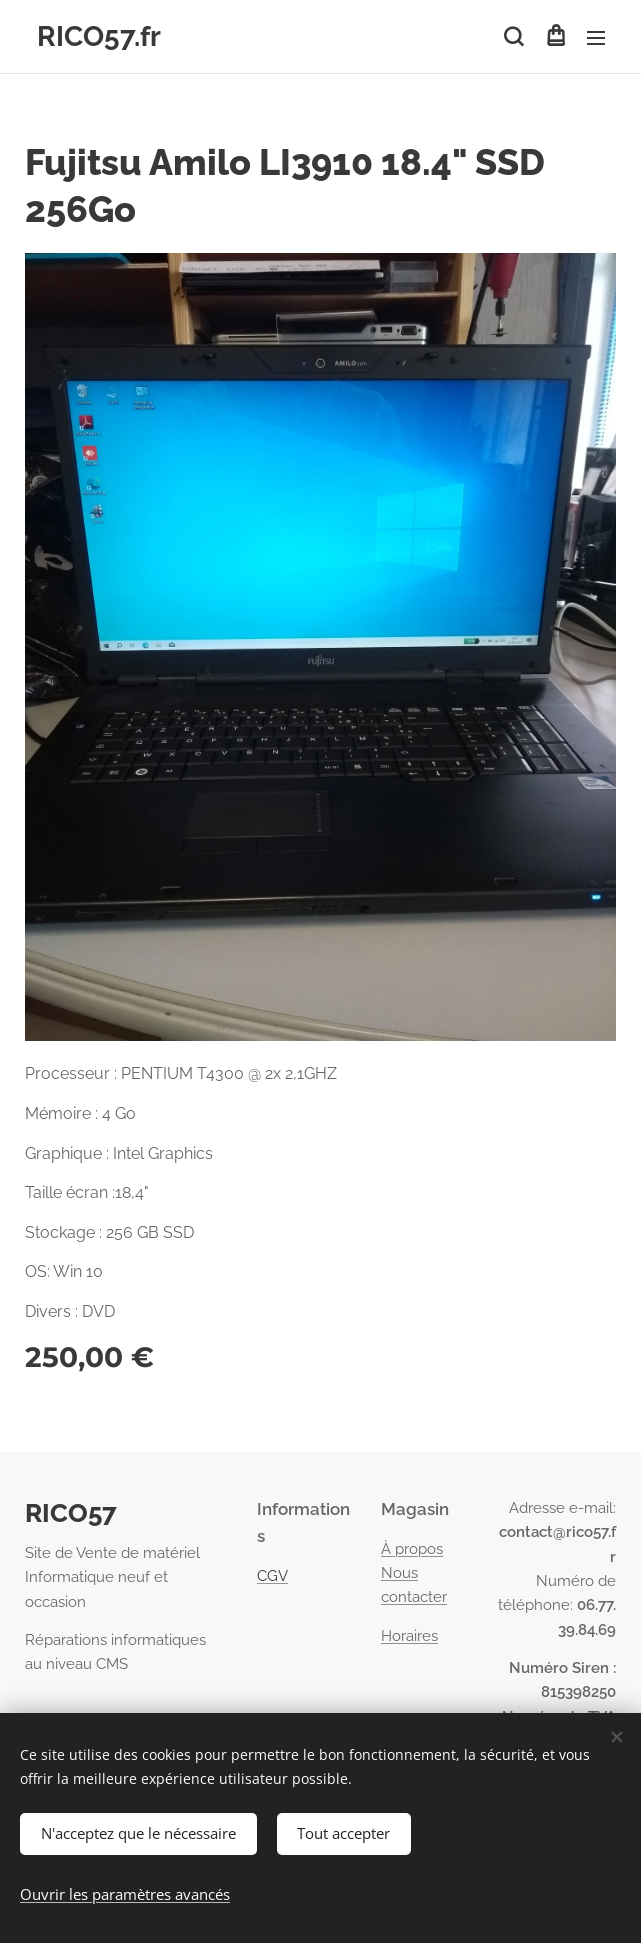 Image resolution: width=641 pixels, height=1943 pixels. I want to click on Horaires, so click(409, 1636).